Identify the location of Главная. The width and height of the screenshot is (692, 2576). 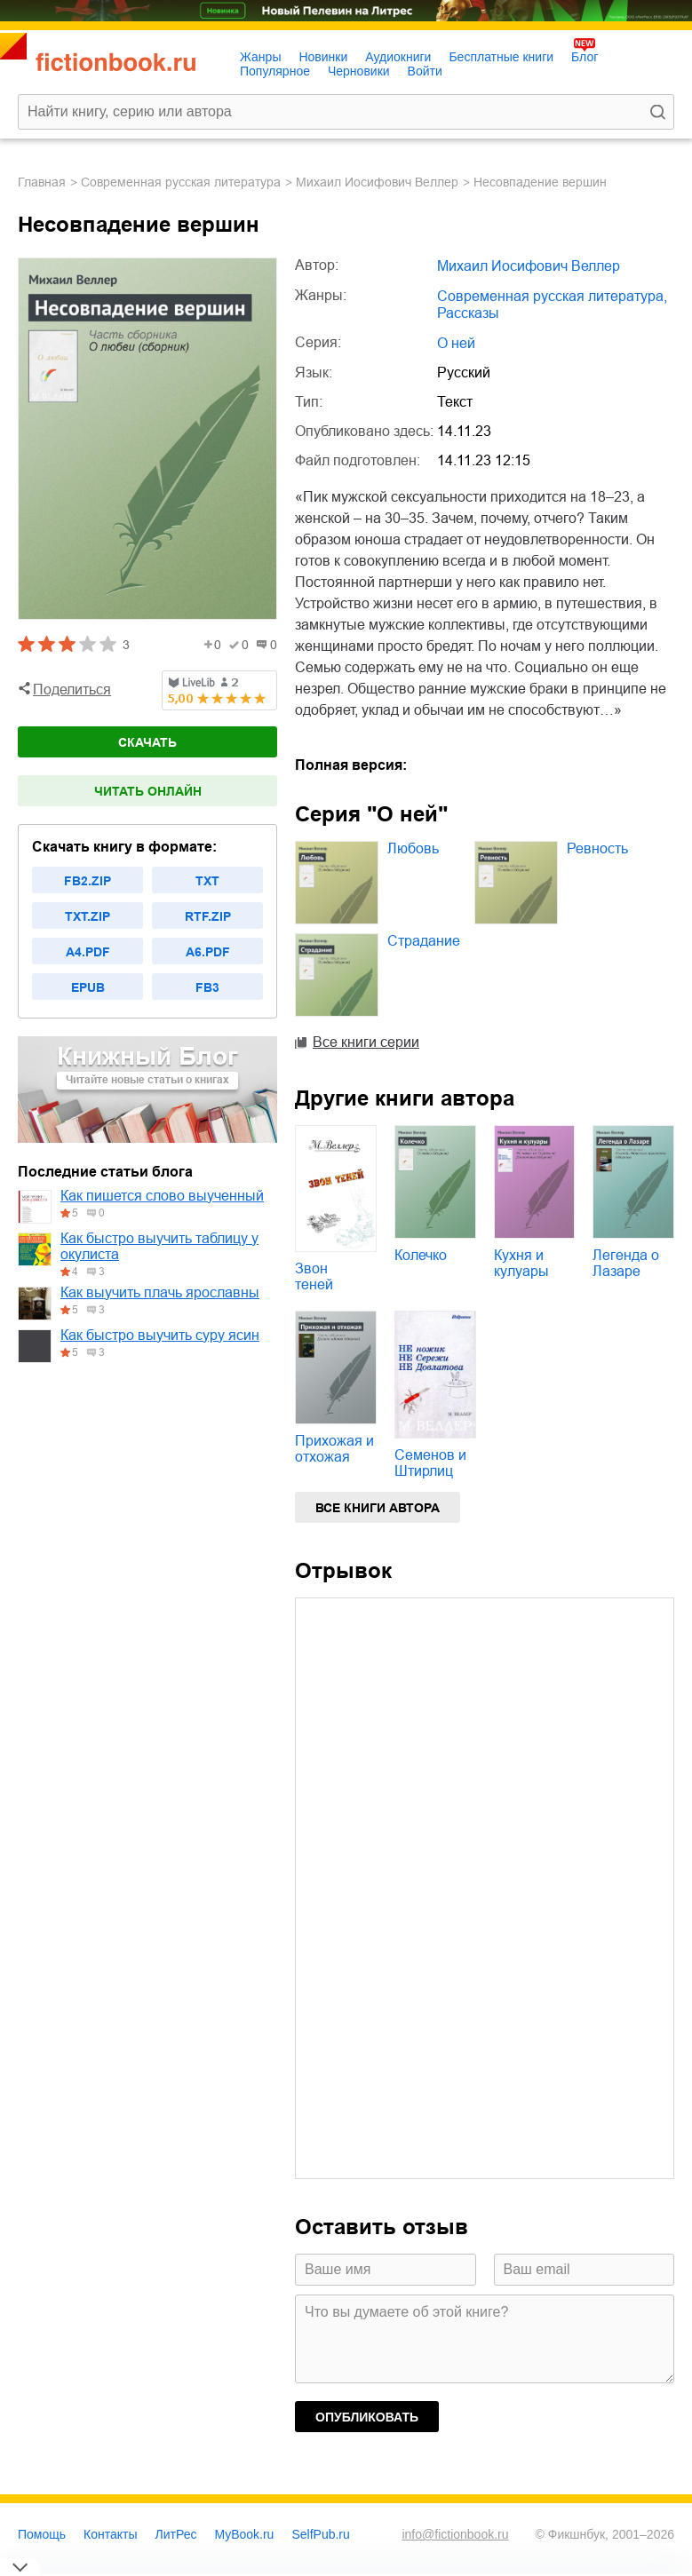
(42, 182).